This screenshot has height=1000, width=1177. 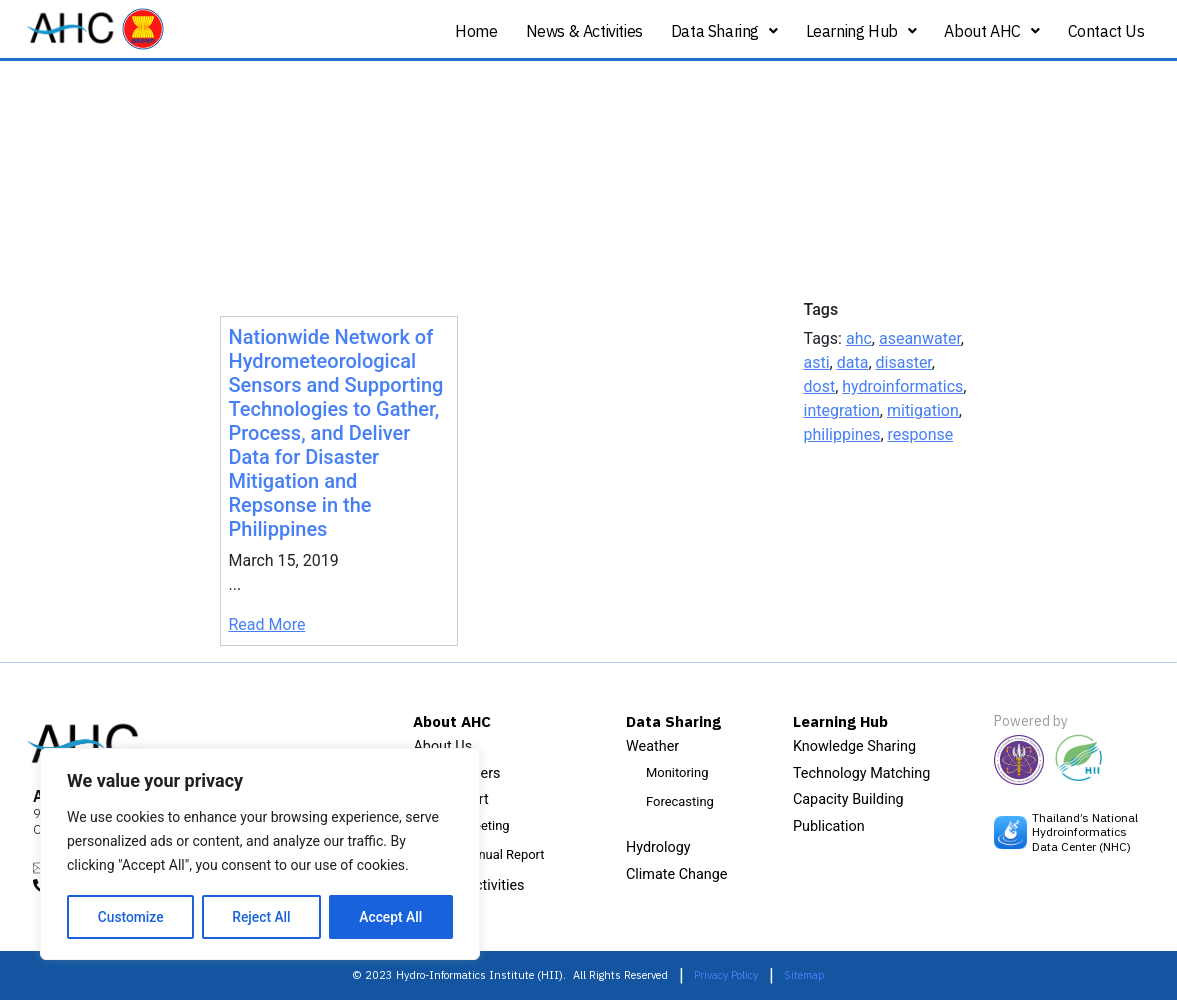 What do you see at coordinates (130, 917) in the screenshot?
I see `Customize` at bounding box center [130, 917].